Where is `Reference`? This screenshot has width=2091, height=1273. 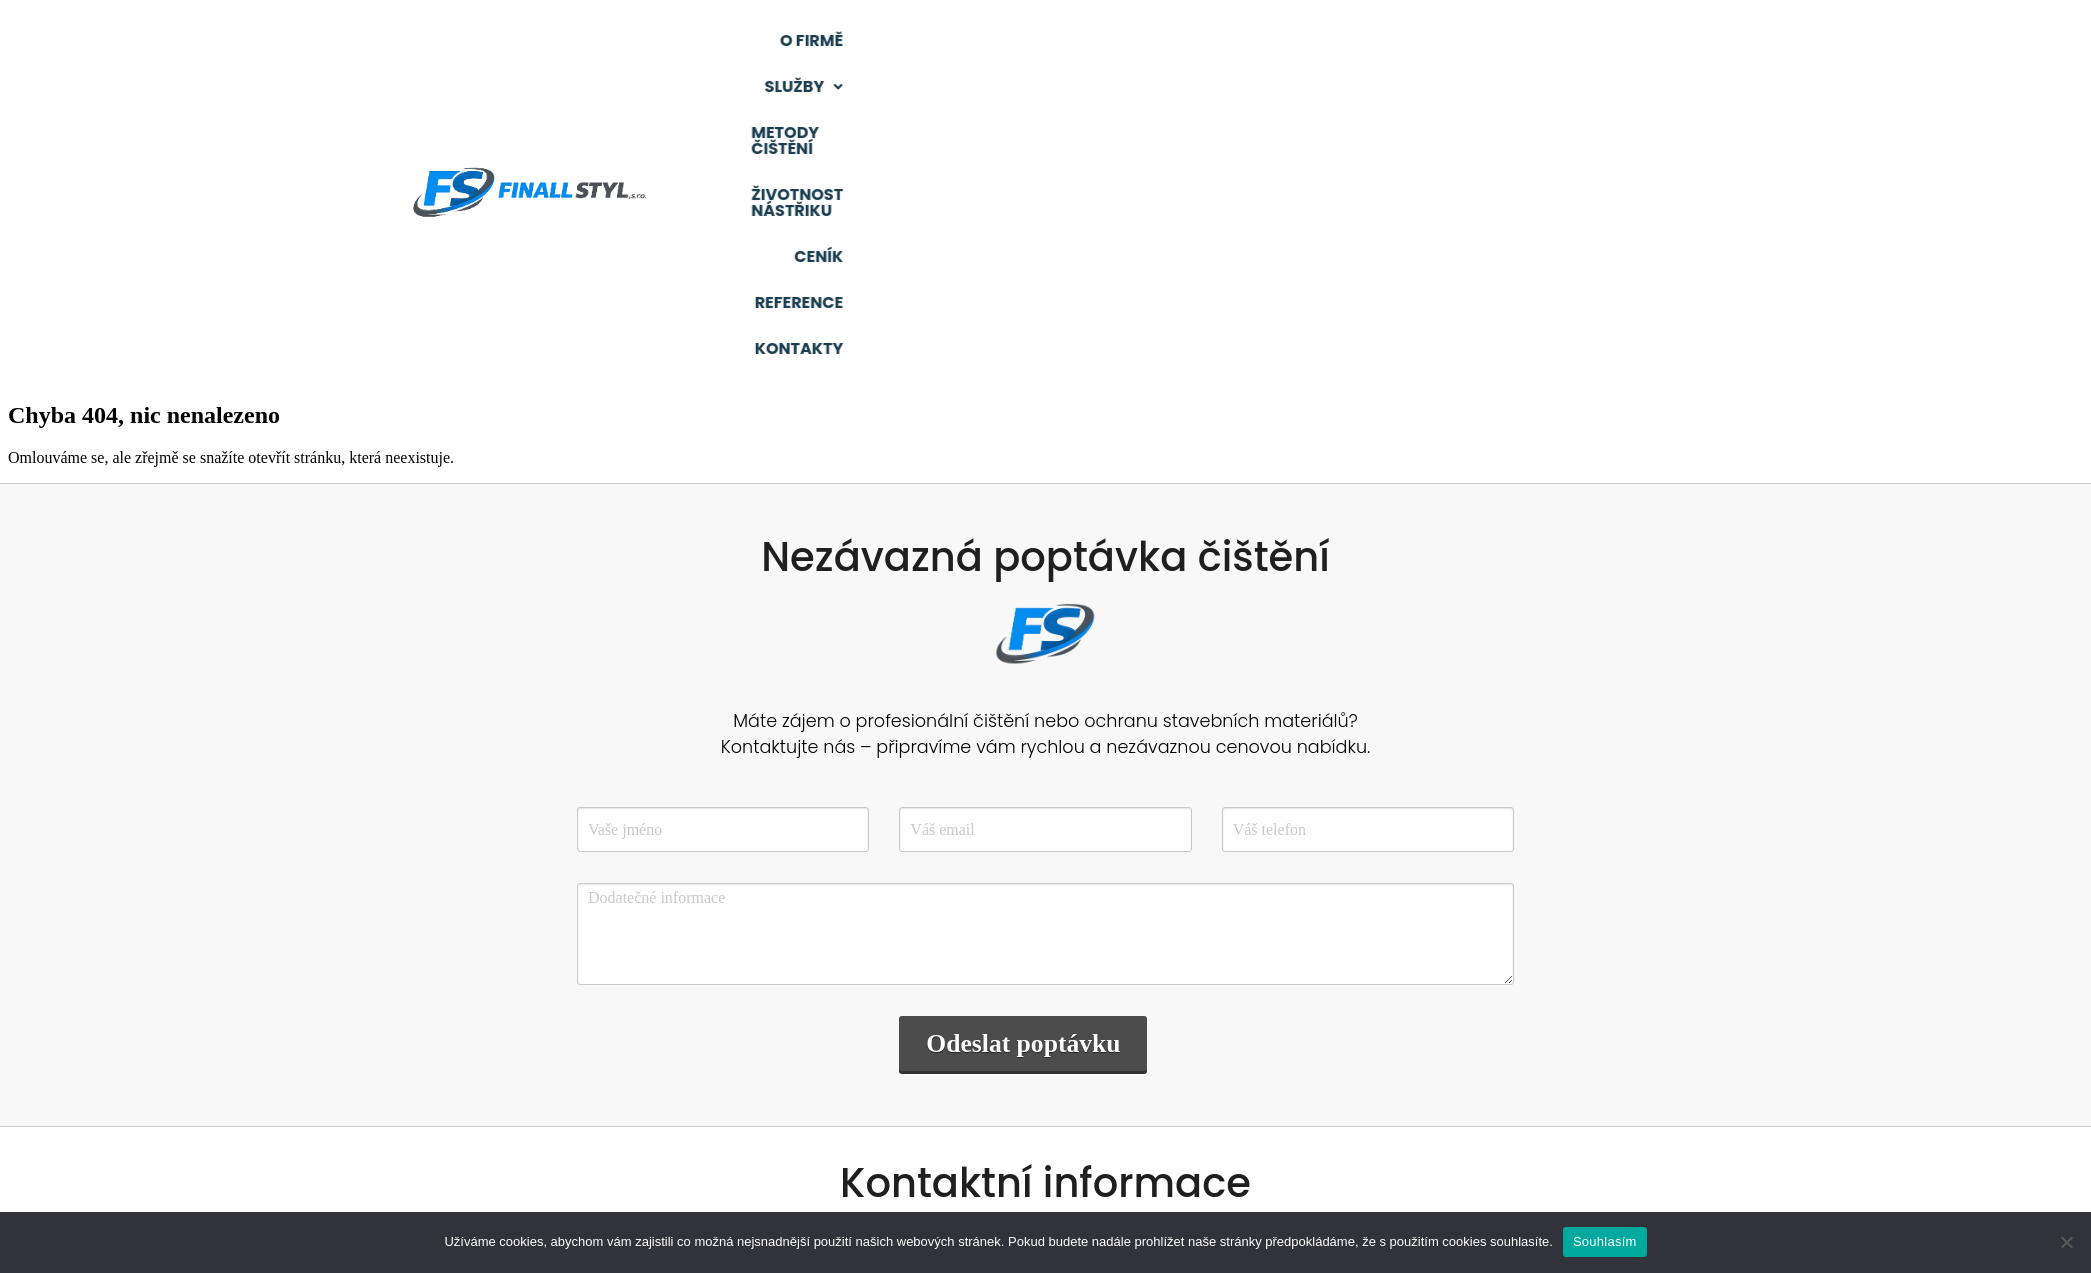
Reference is located at coordinates (1702, 45).